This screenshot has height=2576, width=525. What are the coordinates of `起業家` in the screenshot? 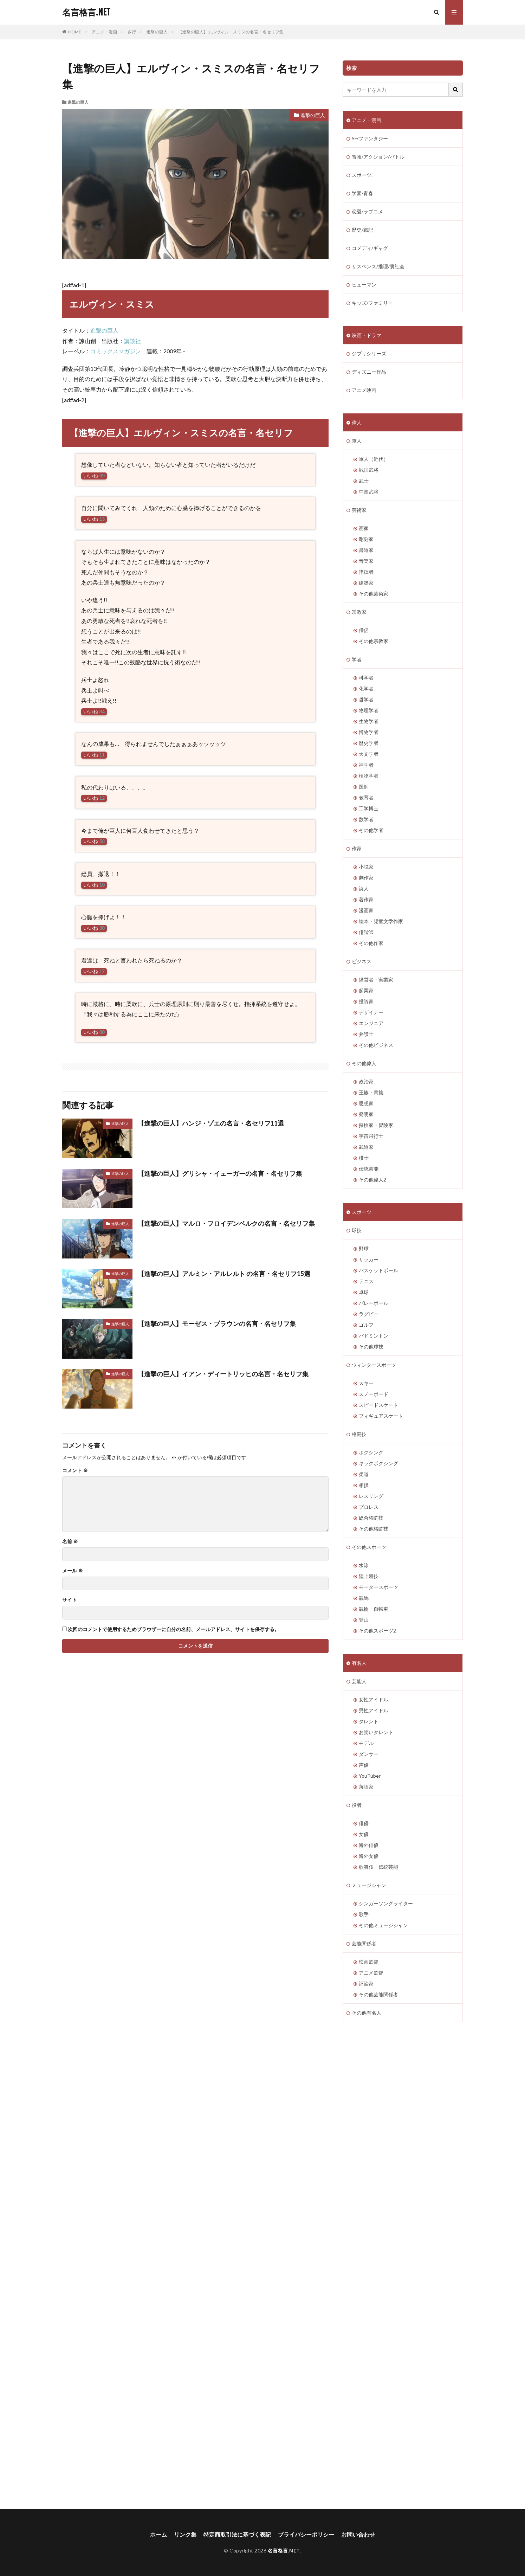 It's located at (366, 990).